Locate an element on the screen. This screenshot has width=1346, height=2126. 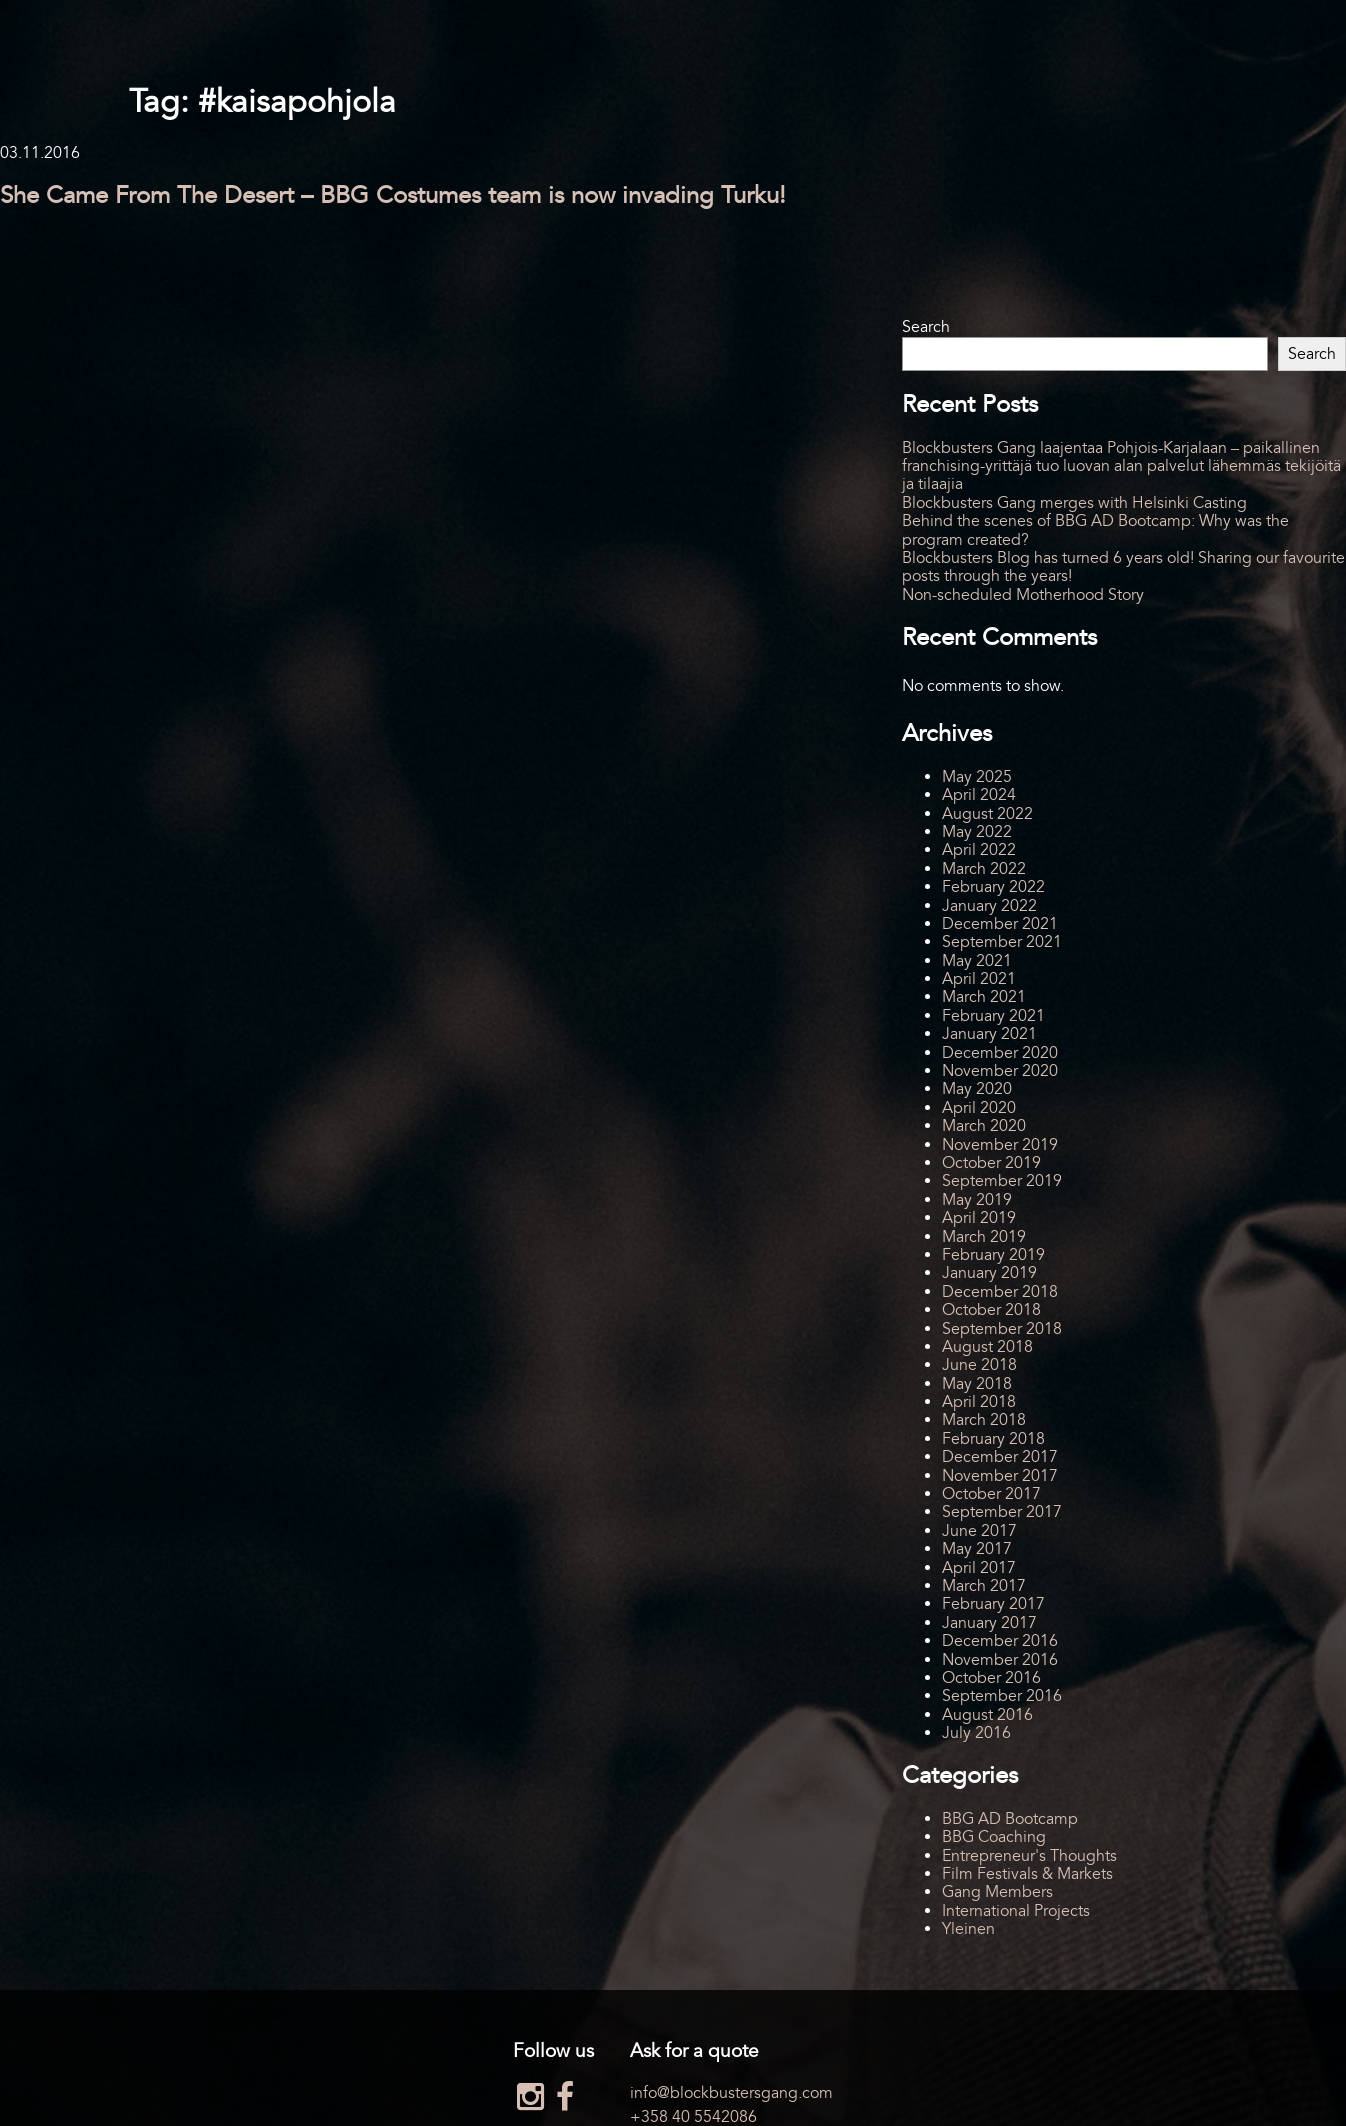
May 2021 is located at coordinates (977, 961).